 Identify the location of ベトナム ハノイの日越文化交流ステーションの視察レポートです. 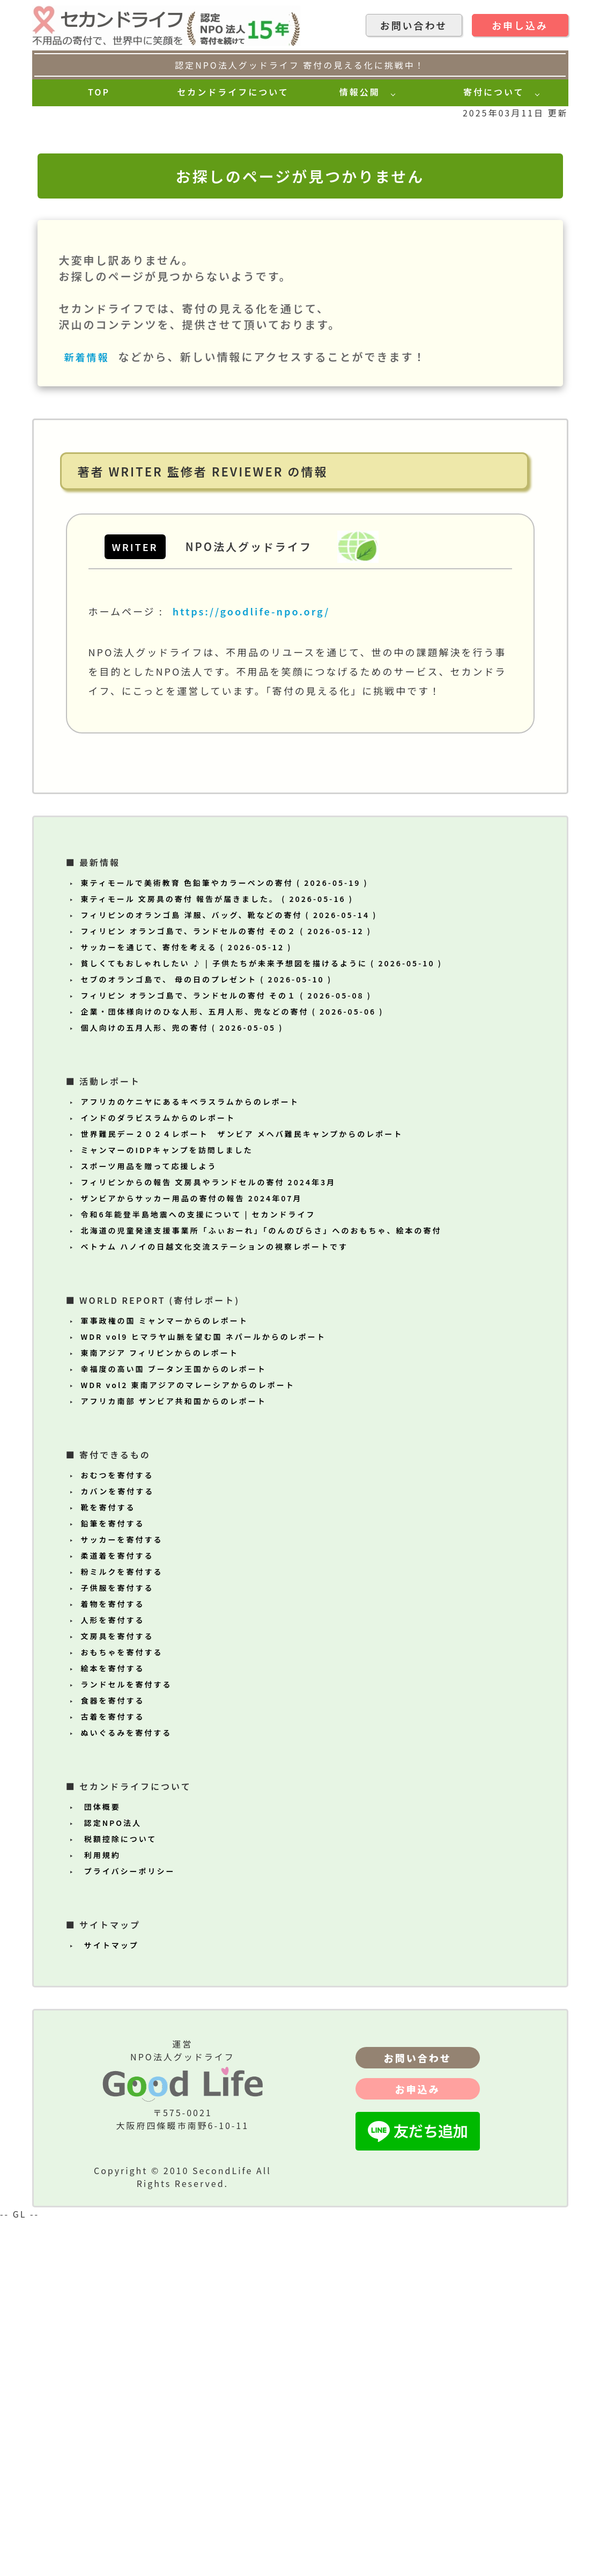
(214, 1602).